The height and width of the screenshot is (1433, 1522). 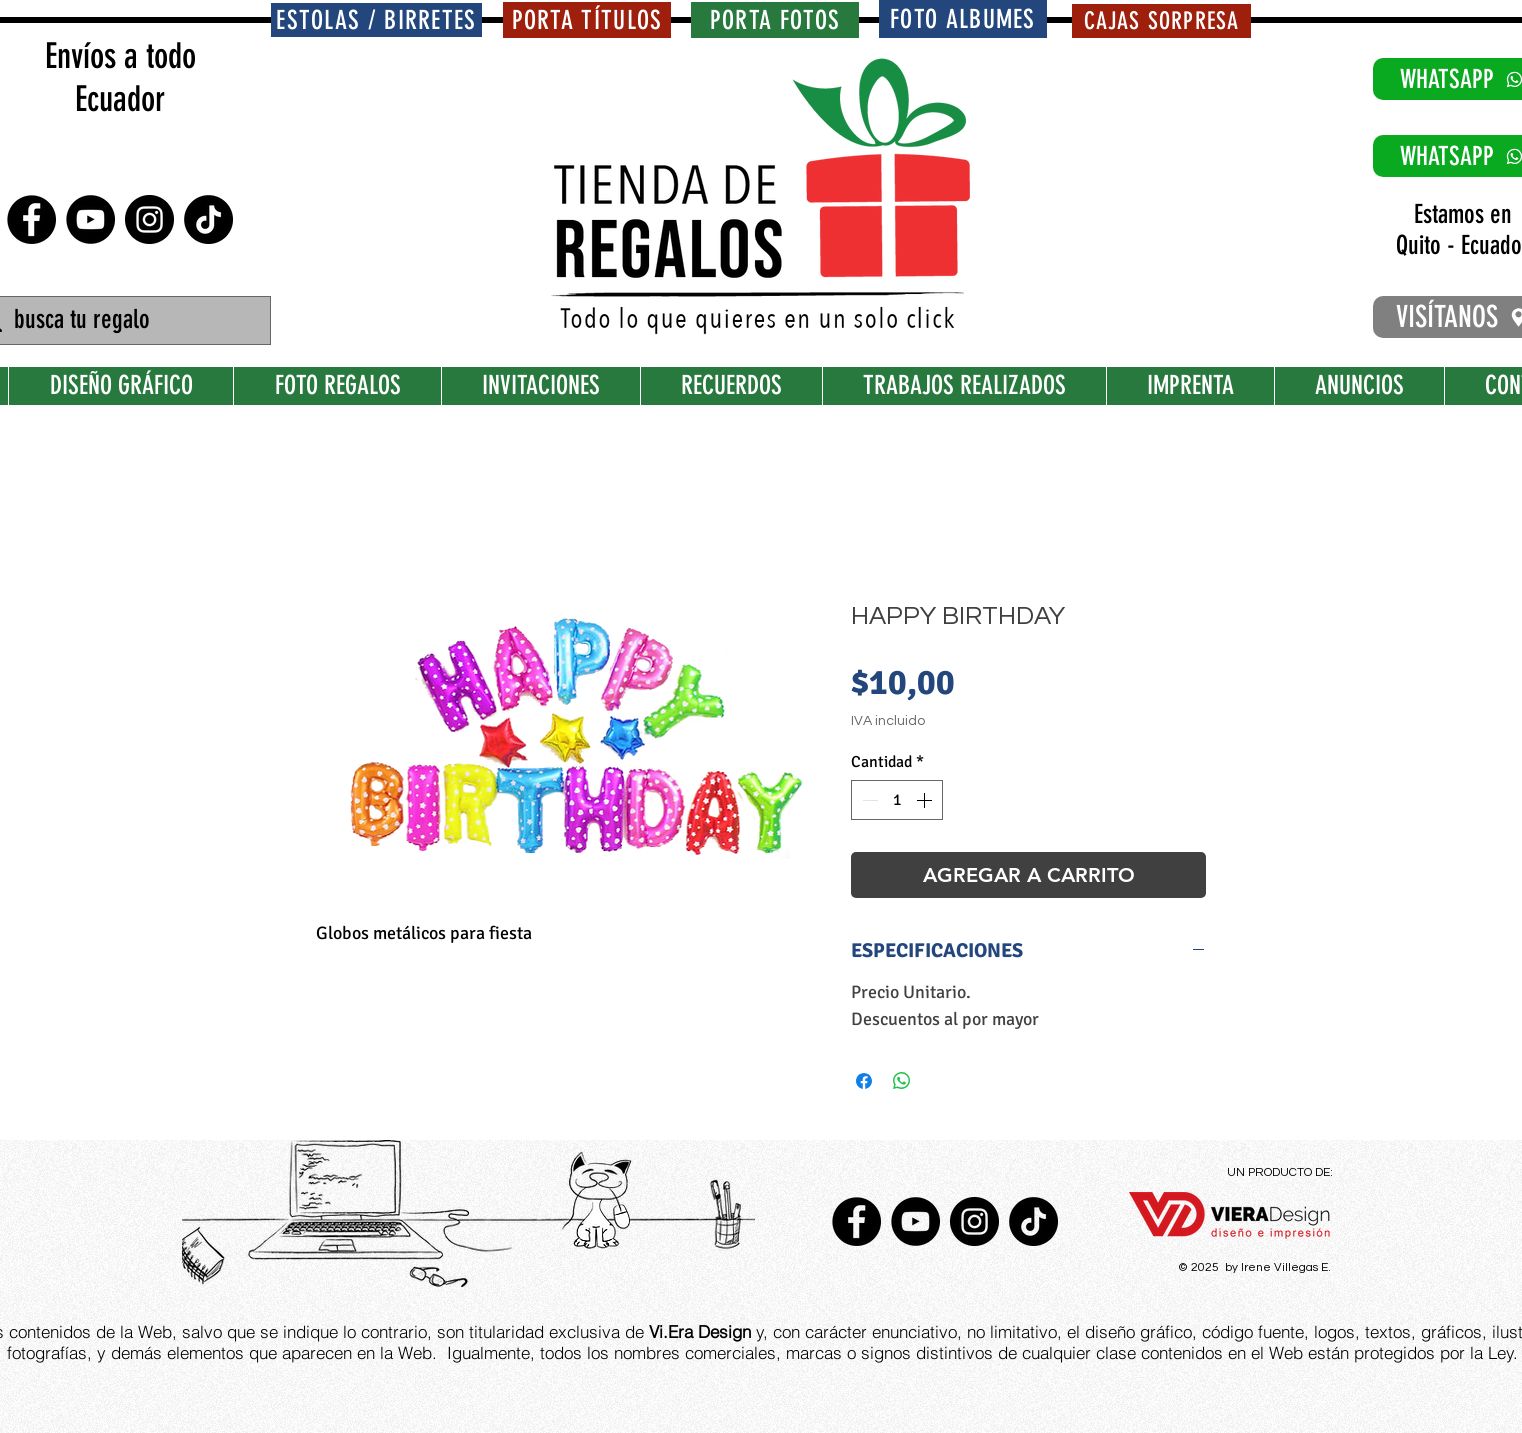 I want to click on [PORTA TÍTULOS], so click(x=587, y=20).